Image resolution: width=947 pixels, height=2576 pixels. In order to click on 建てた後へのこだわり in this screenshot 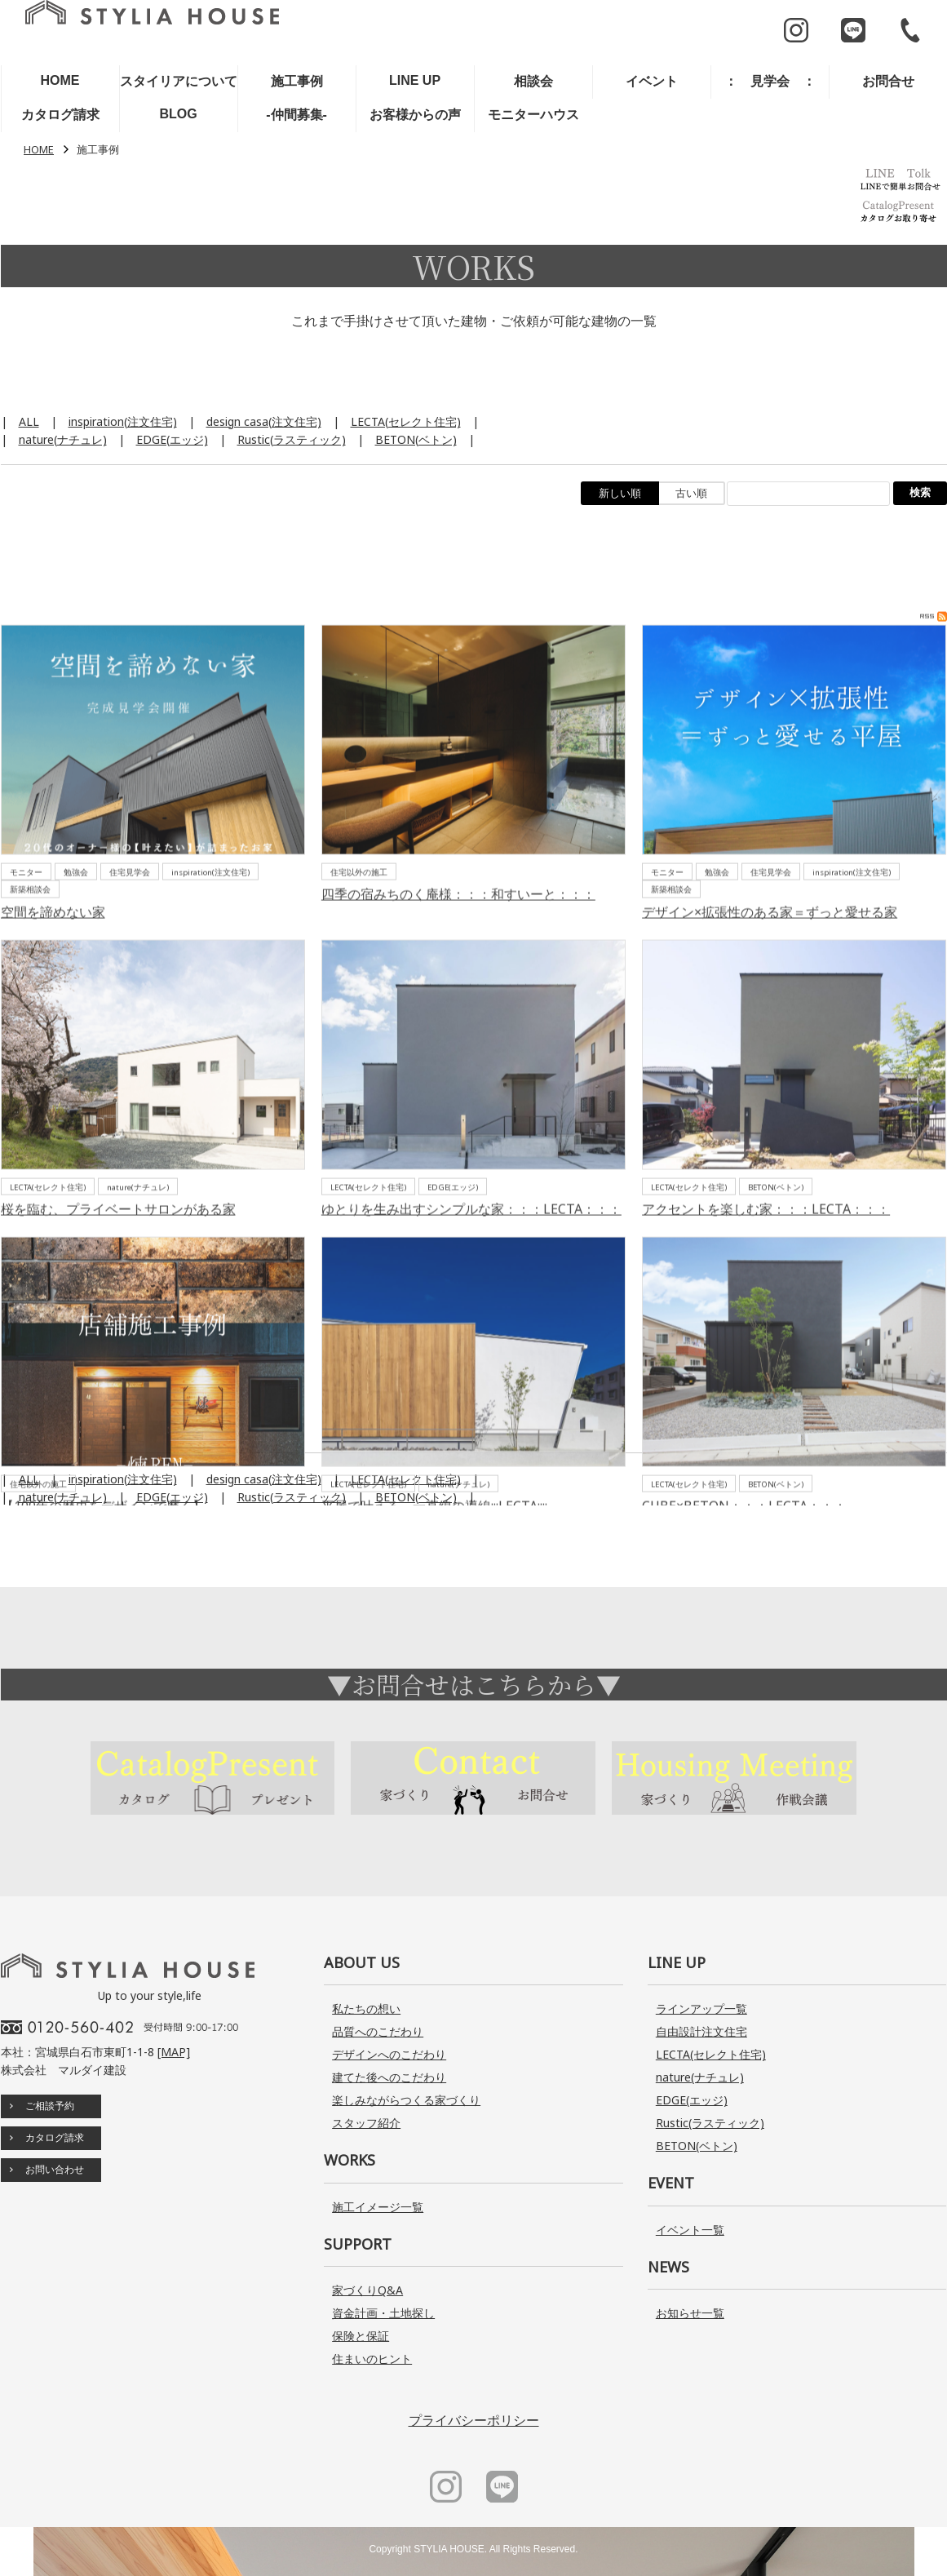, I will do `click(389, 2077)`.